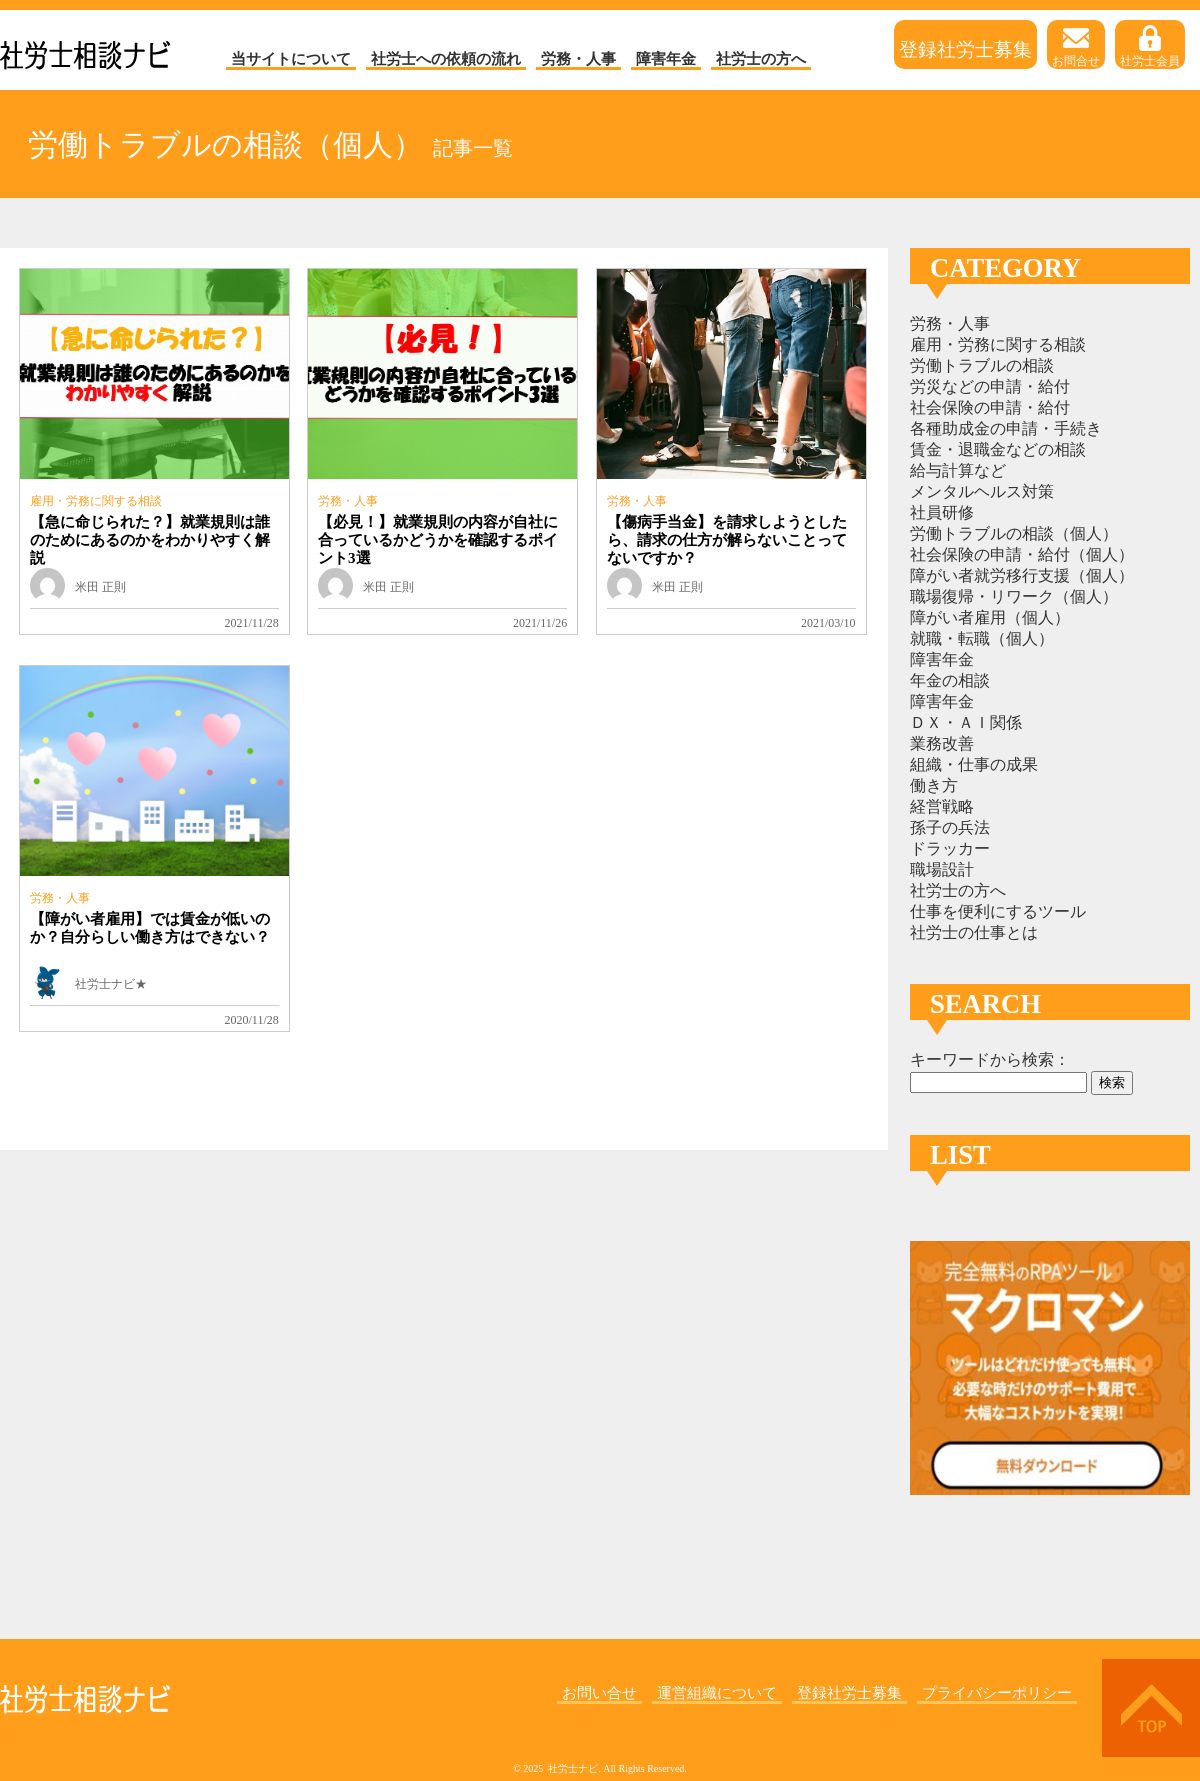 Image resolution: width=1200 pixels, height=1781 pixels. I want to click on 組織・仕事の成果, so click(974, 764).